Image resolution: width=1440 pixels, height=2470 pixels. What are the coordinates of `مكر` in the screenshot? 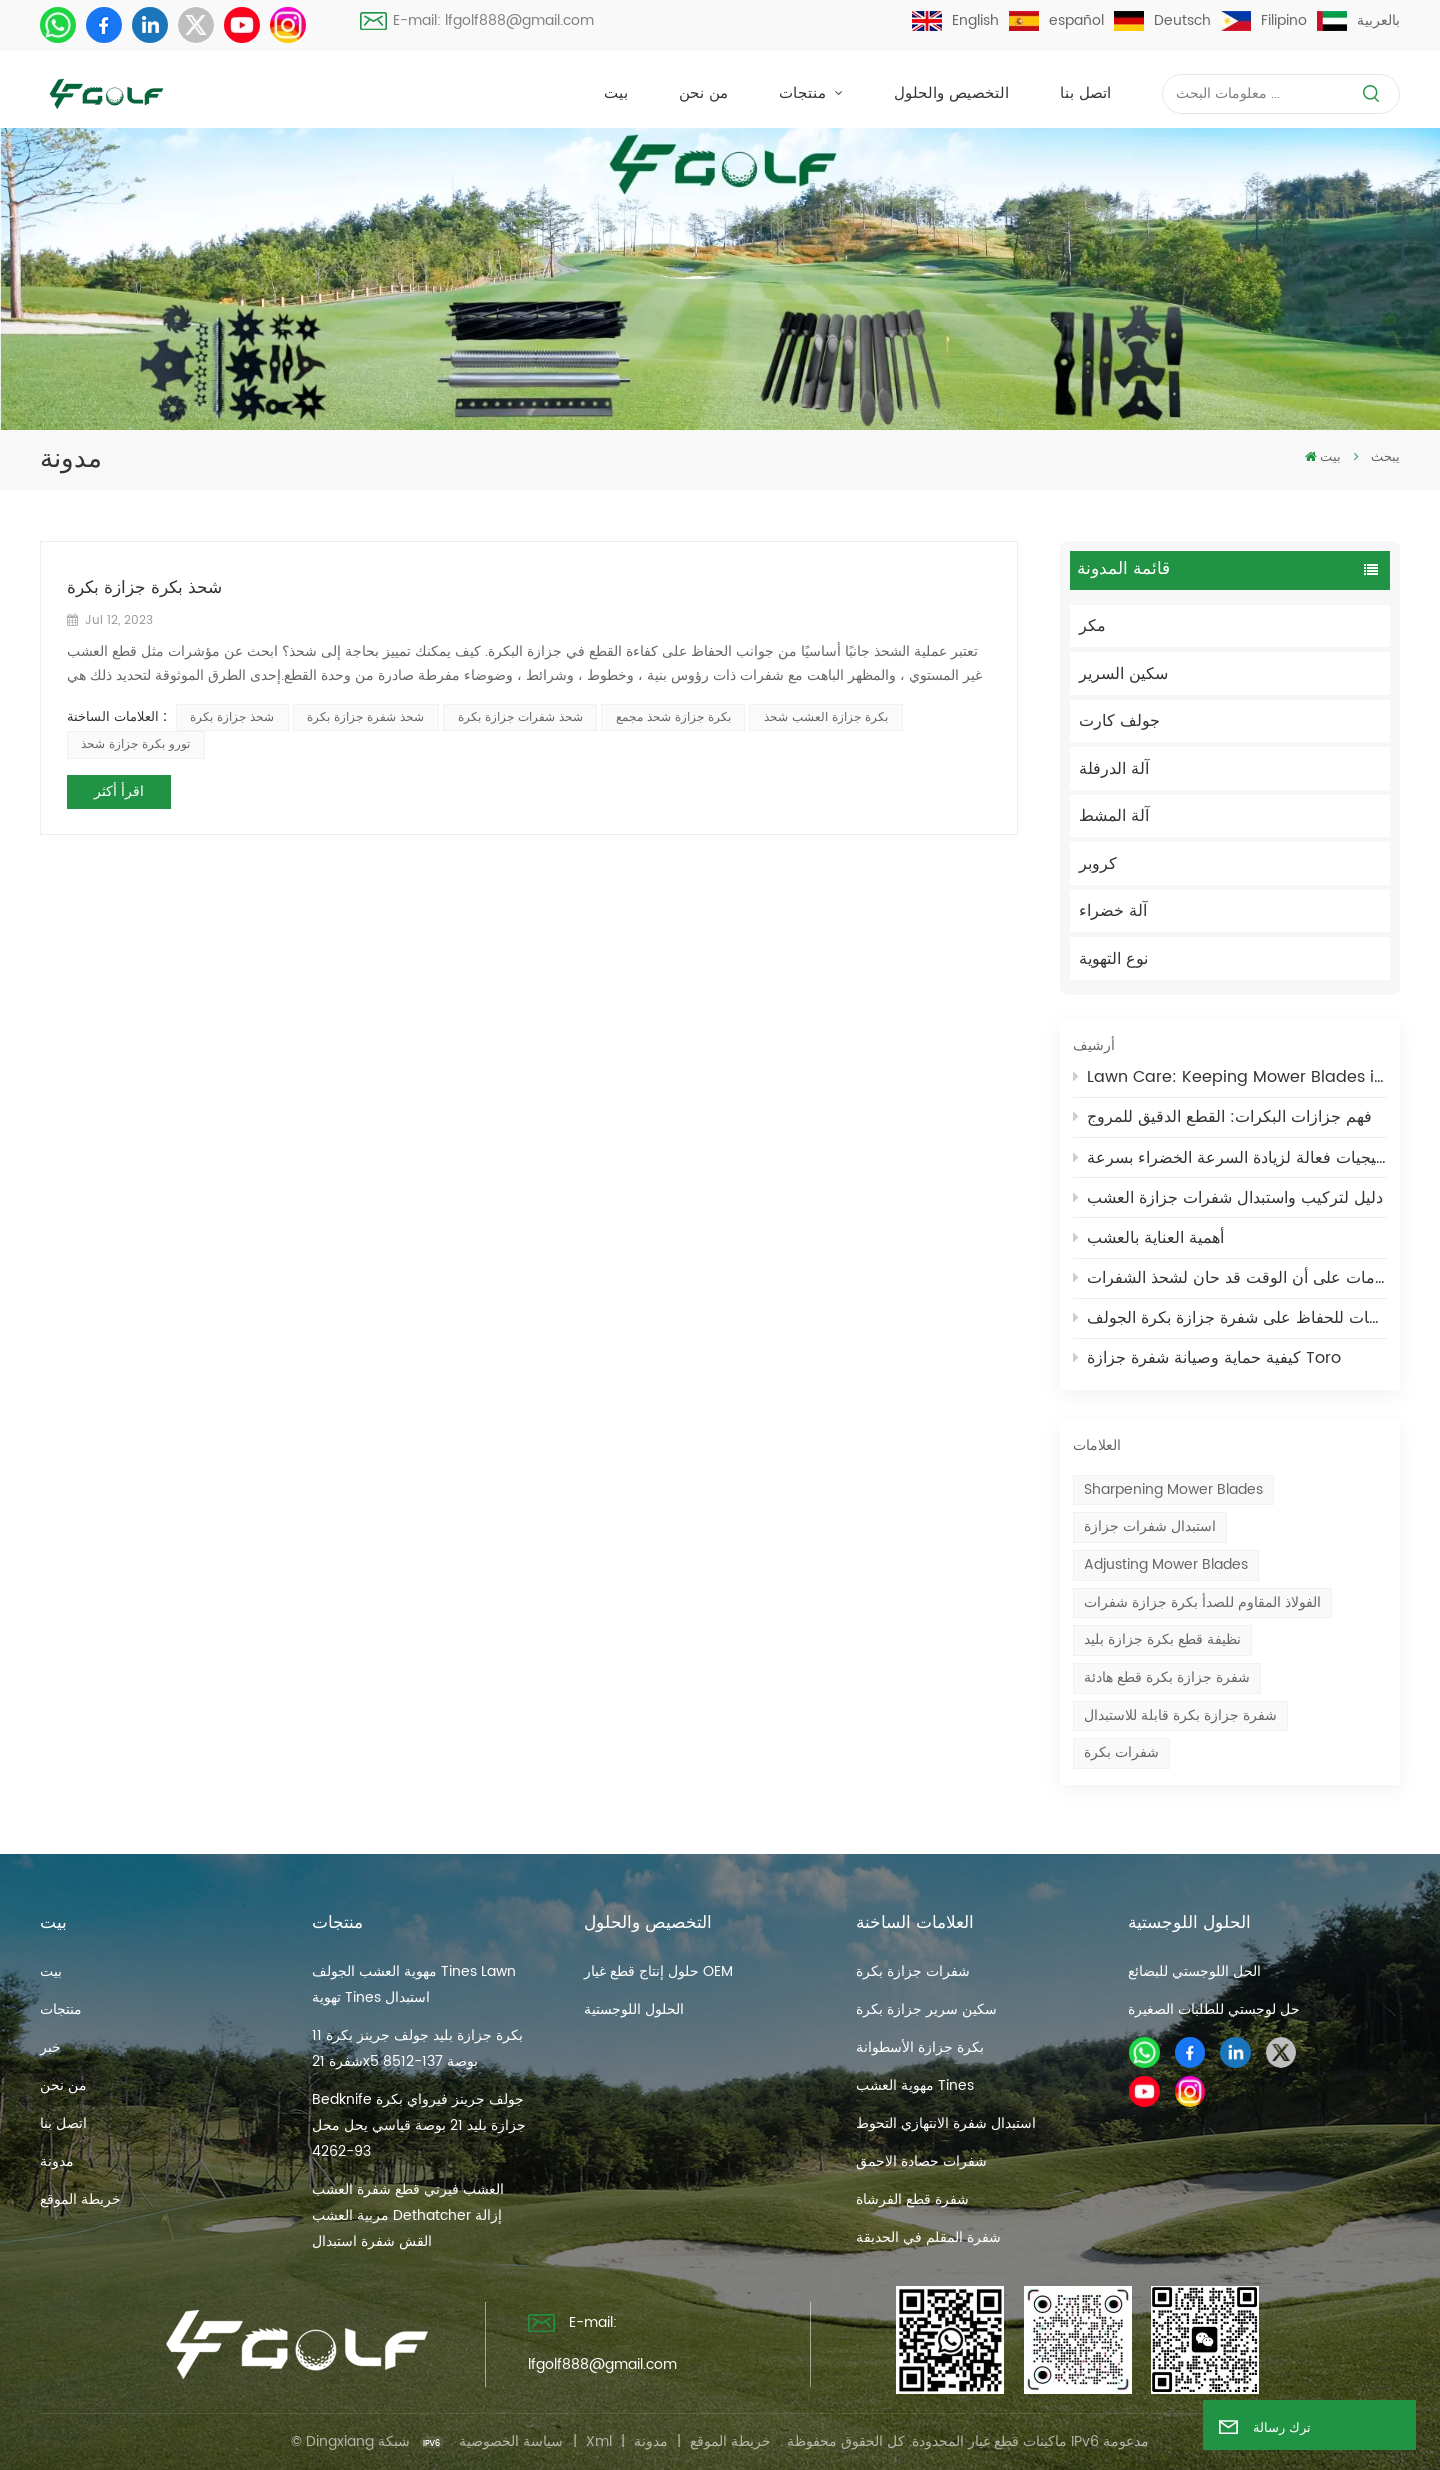 It's located at (1092, 626).